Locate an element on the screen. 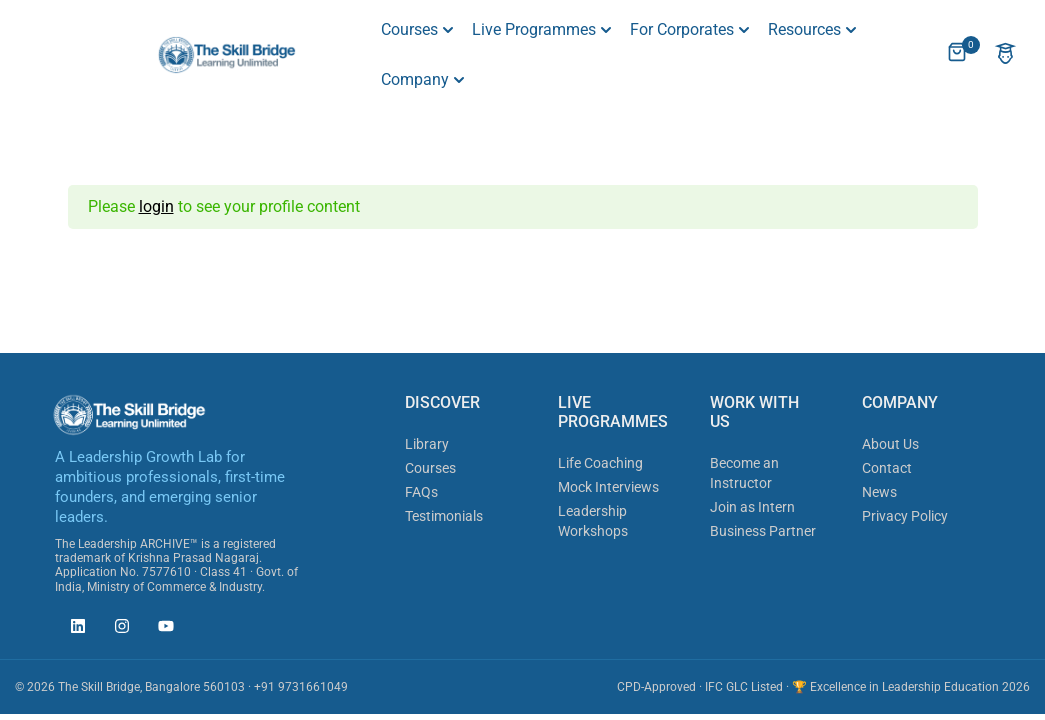  Testimonials is located at coordinates (444, 516).